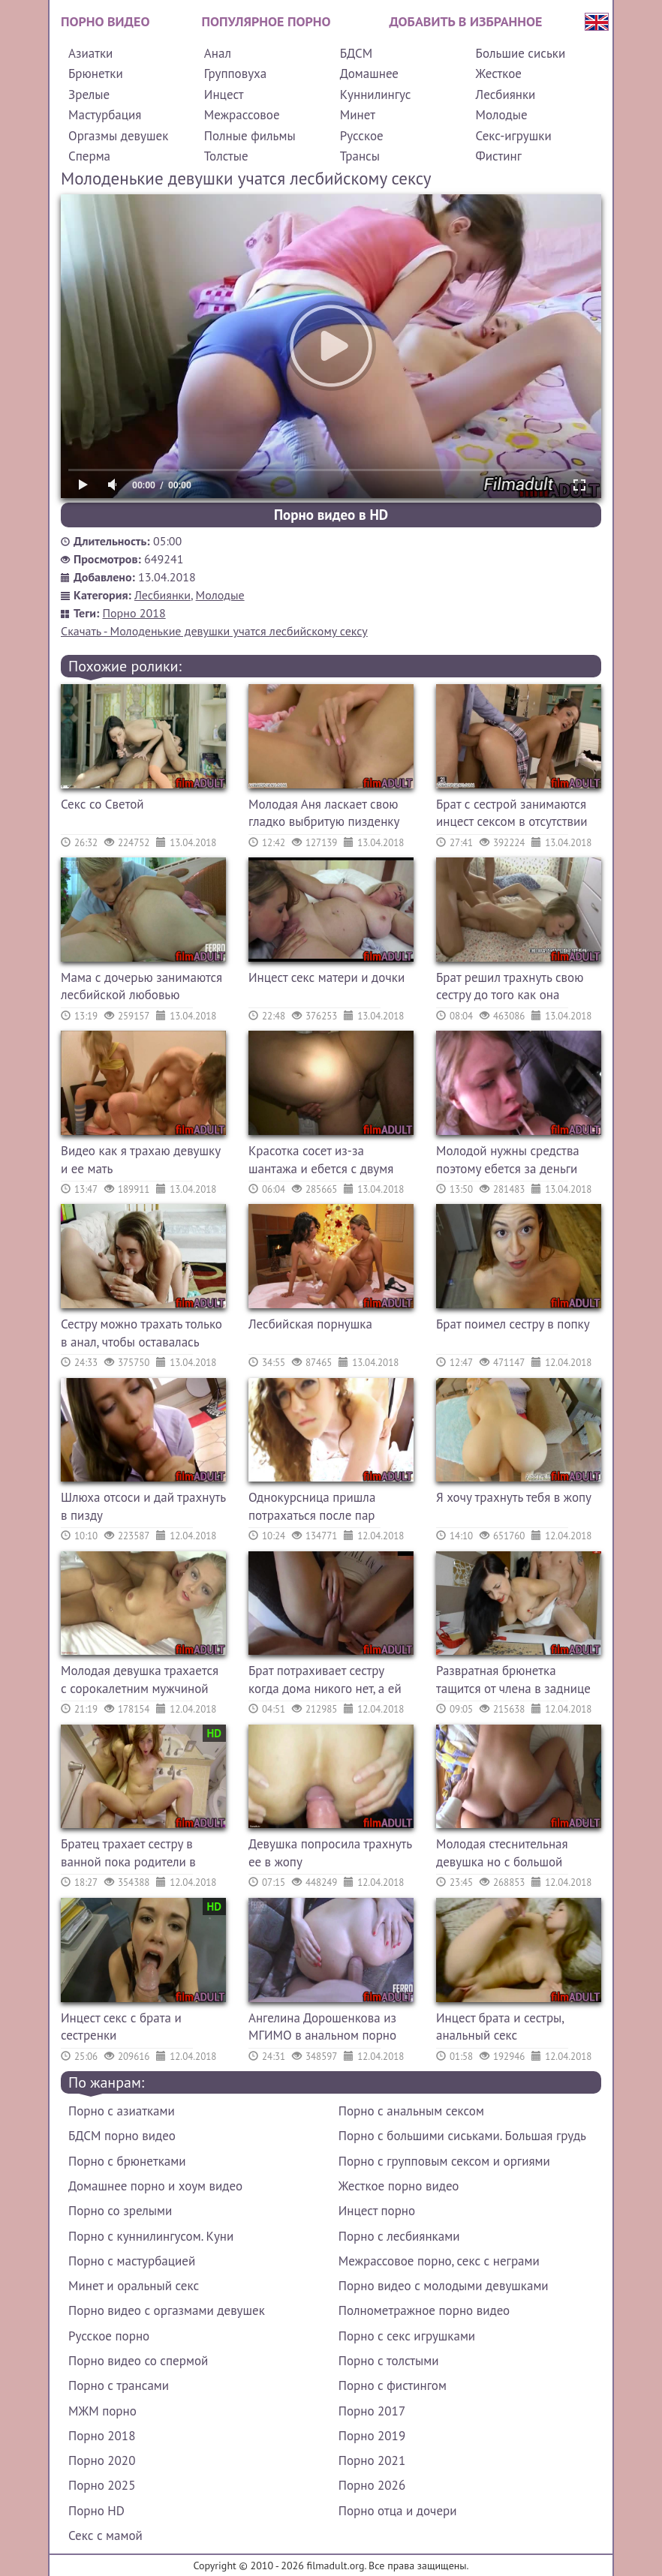 This screenshot has width=662, height=2576. Describe the element at coordinates (105, 21) in the screenshot. I see `Порно видео` at that location.